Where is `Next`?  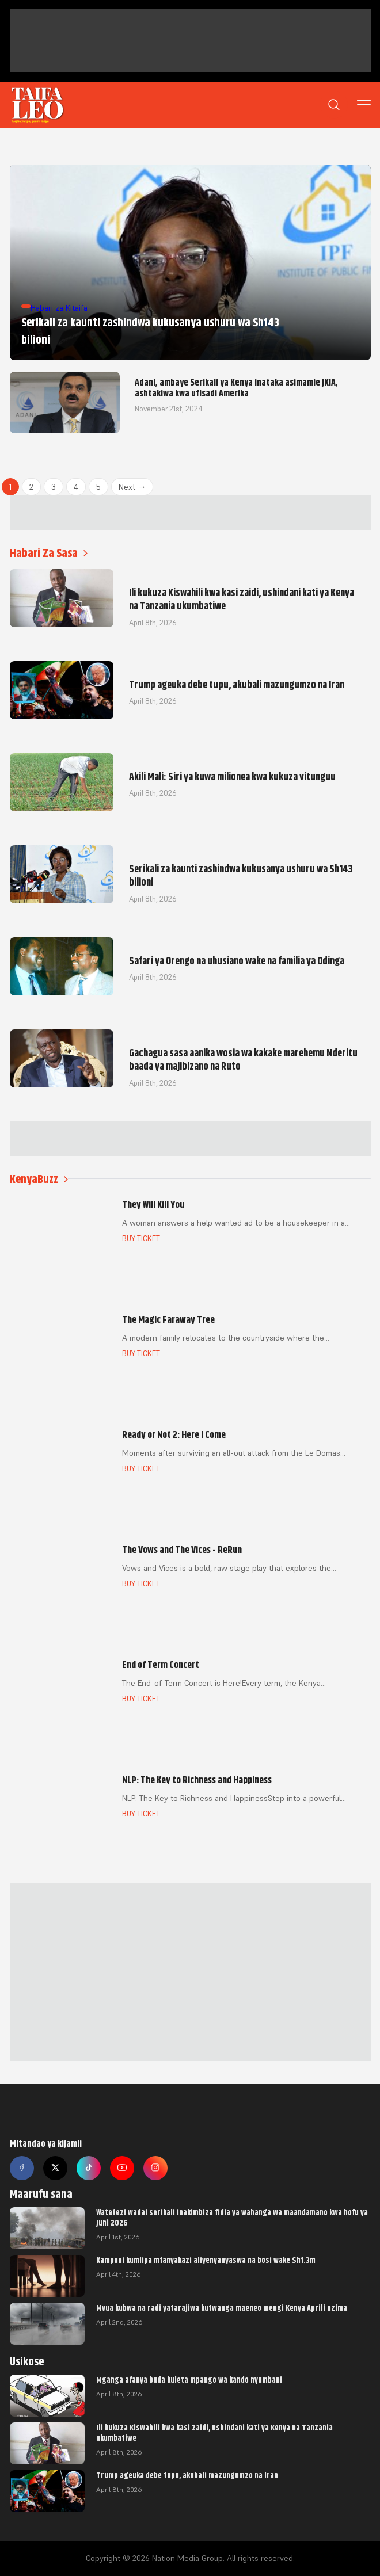
Next is located at coordinates (132, 487).